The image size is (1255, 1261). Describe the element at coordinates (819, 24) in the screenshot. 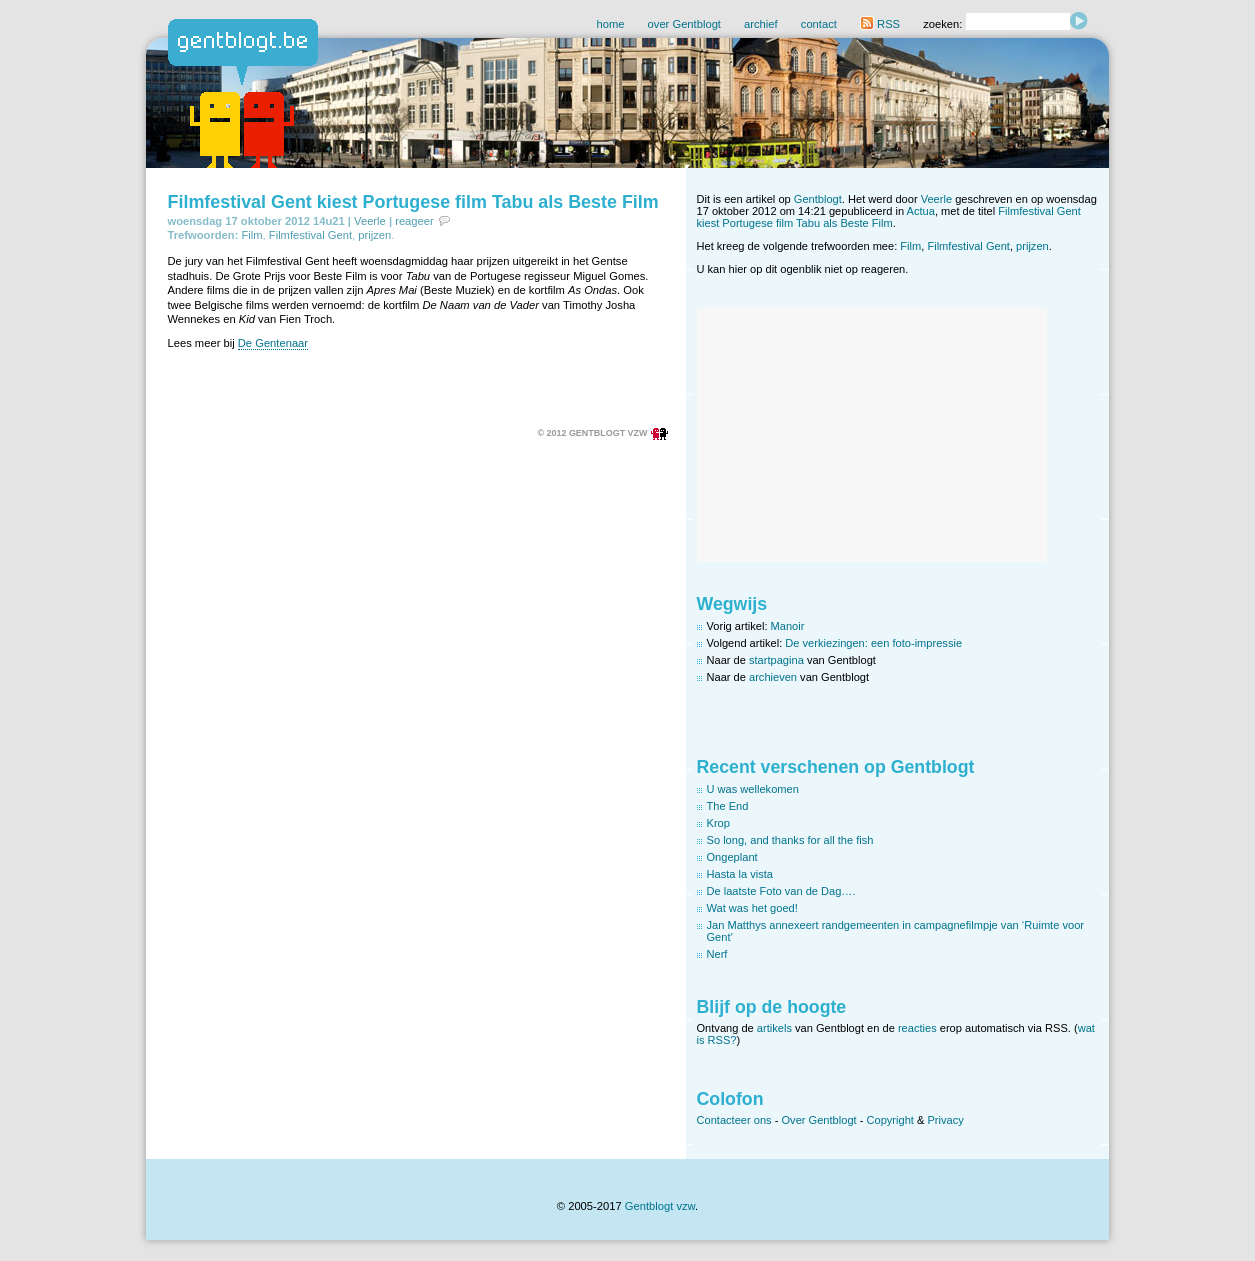

I see `contact` at that location.